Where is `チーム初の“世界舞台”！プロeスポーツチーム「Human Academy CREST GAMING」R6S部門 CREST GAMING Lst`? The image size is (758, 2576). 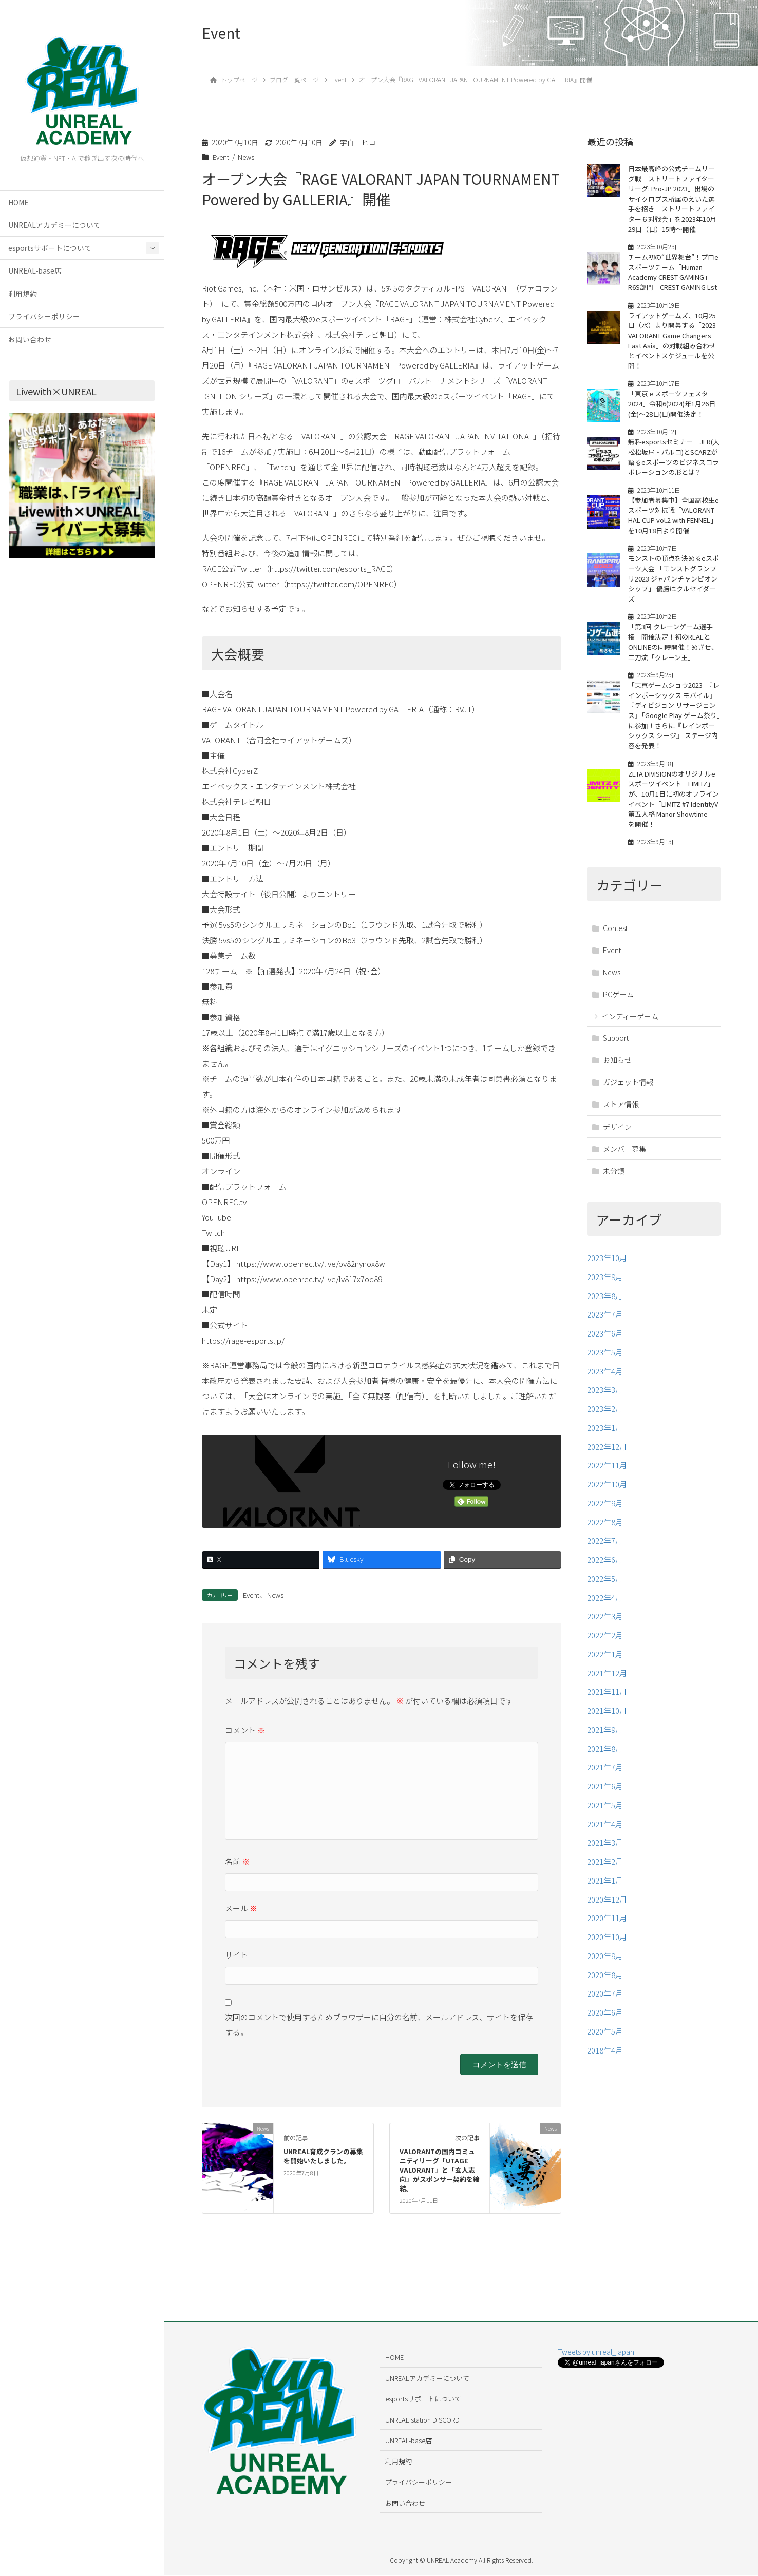
チーム初の“世界舞台”！プロeスポーツチーム「Human Academy CREST GAMING」R6S部門 CREST GAMING Lst is located at coordinates (673, 277).